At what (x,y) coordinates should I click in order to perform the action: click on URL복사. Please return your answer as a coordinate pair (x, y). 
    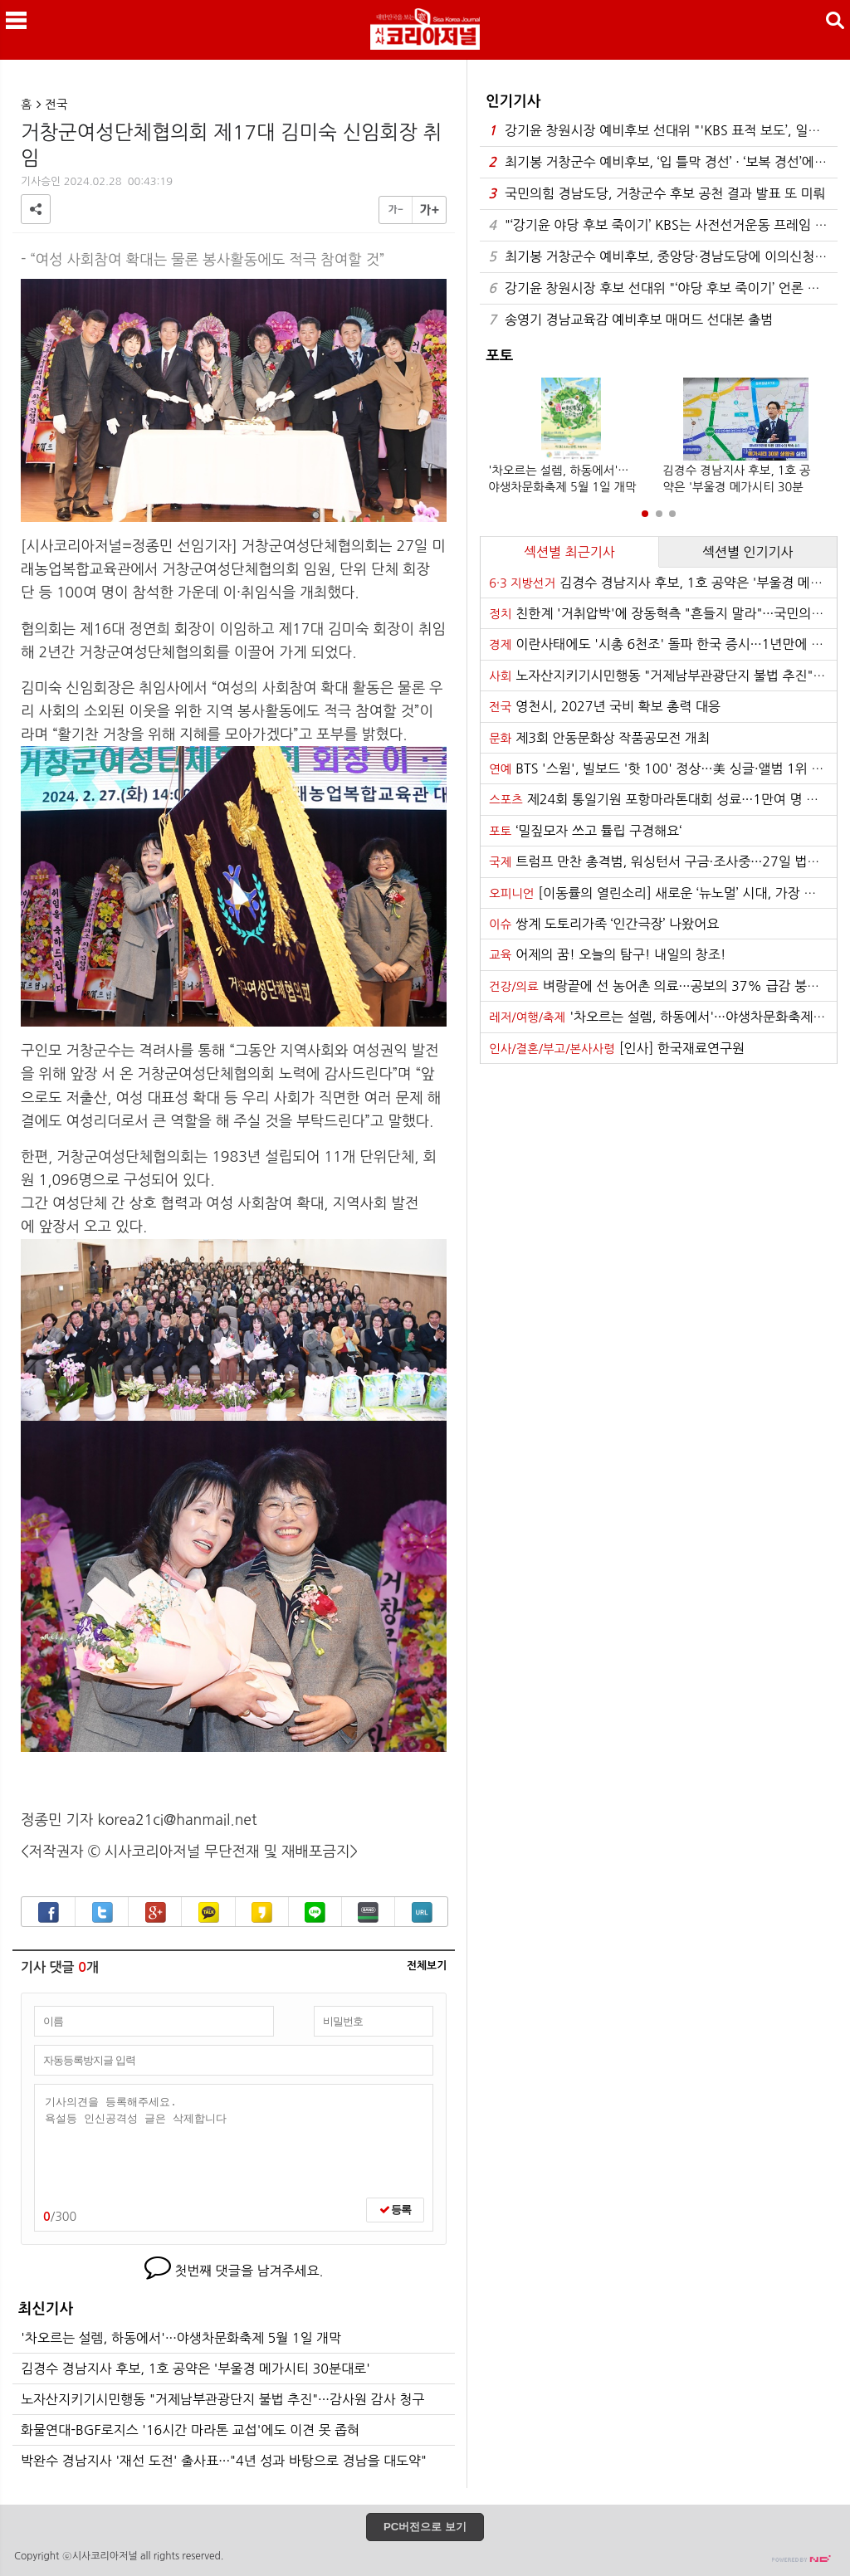
    Looking at the image, I should click on (422, 1912).